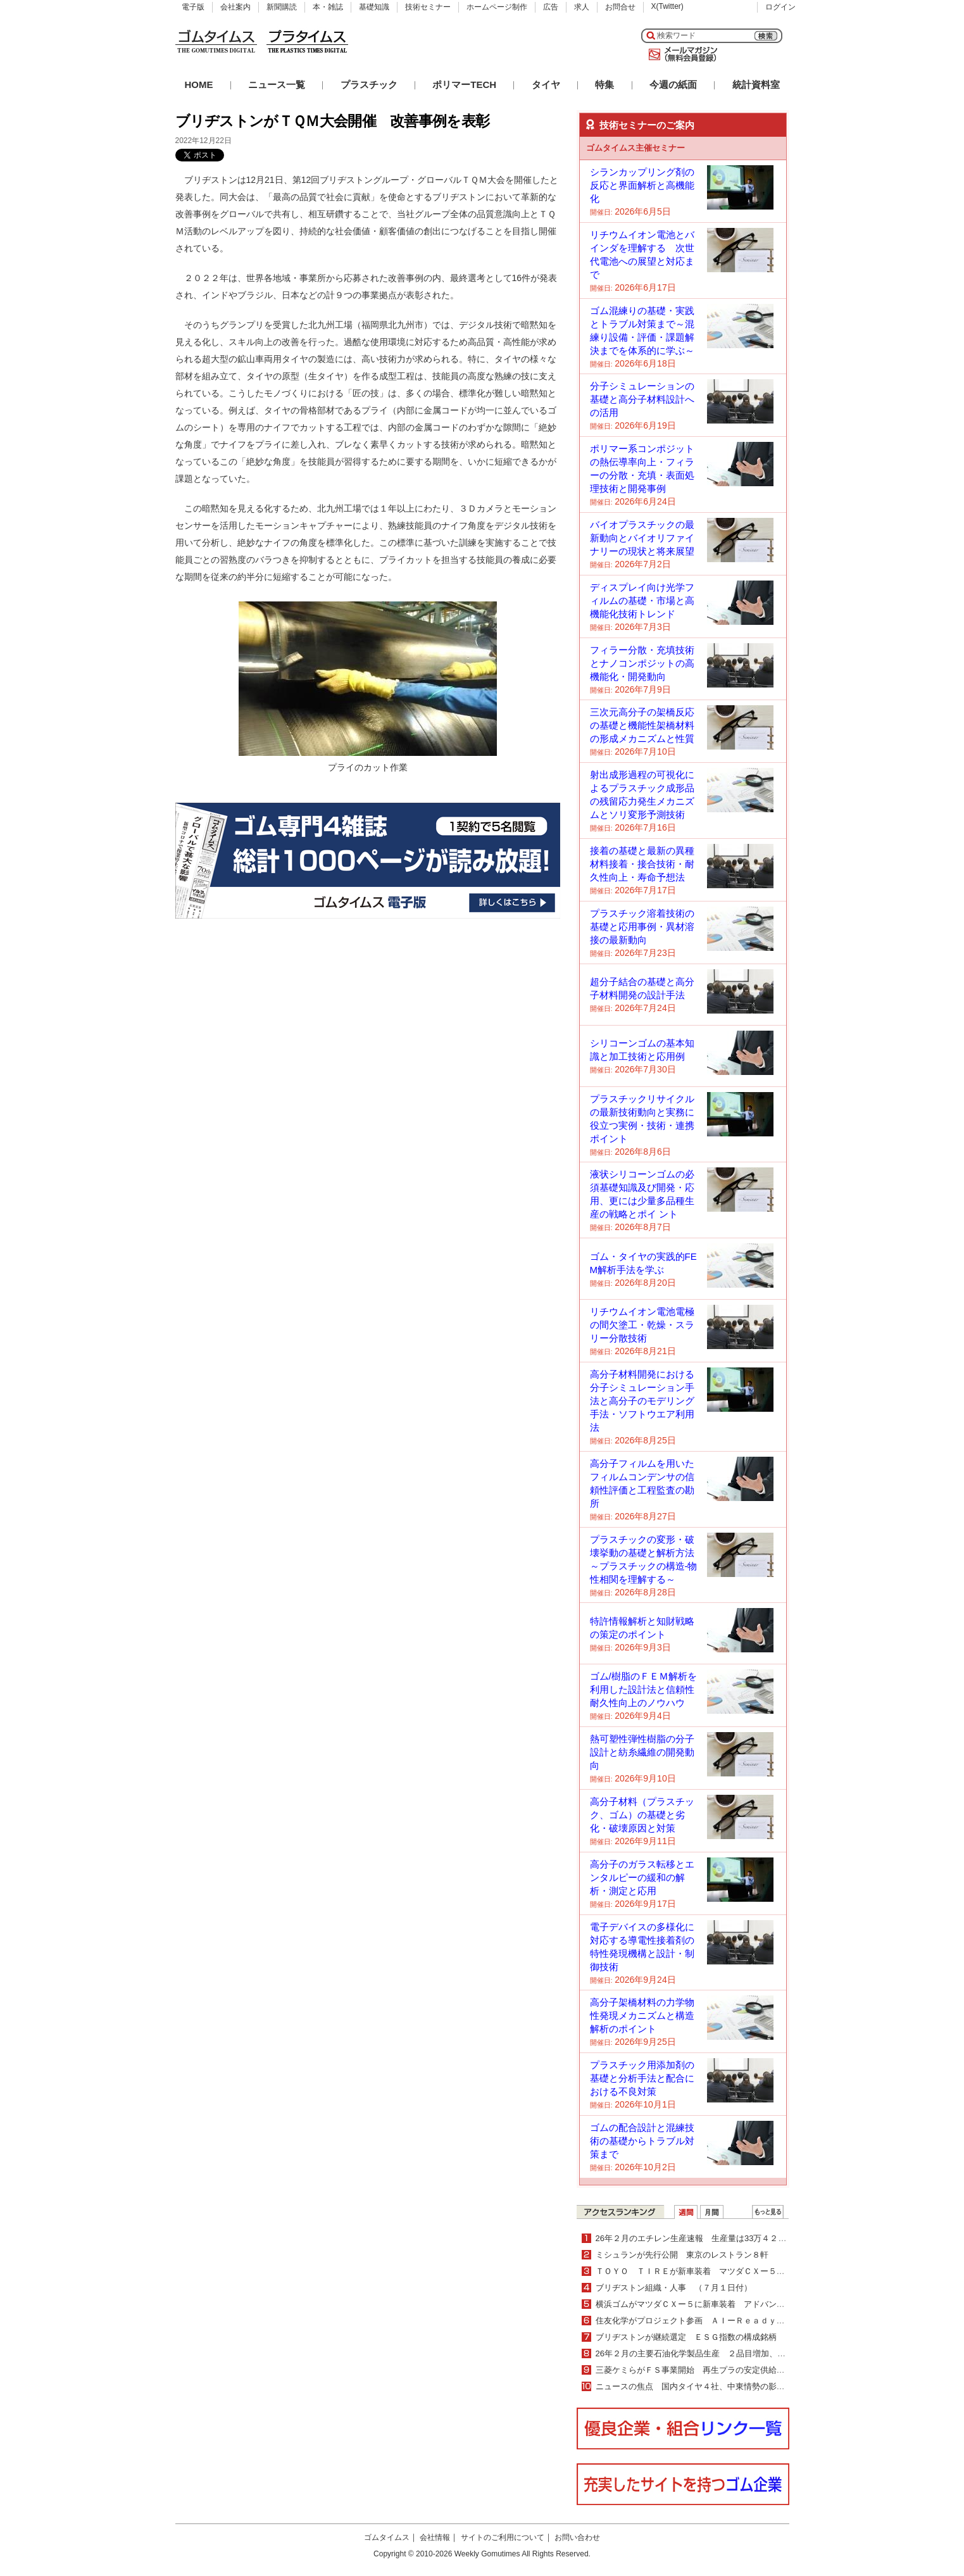 The width and height of the screenshot is (964, 2576). What do you see at coordinates (708, 2353) in the screenshot?
I see `26年２月の主要石油化学製品生産 ２品目増加、15品目減少` at bounding box center [708, 2353].